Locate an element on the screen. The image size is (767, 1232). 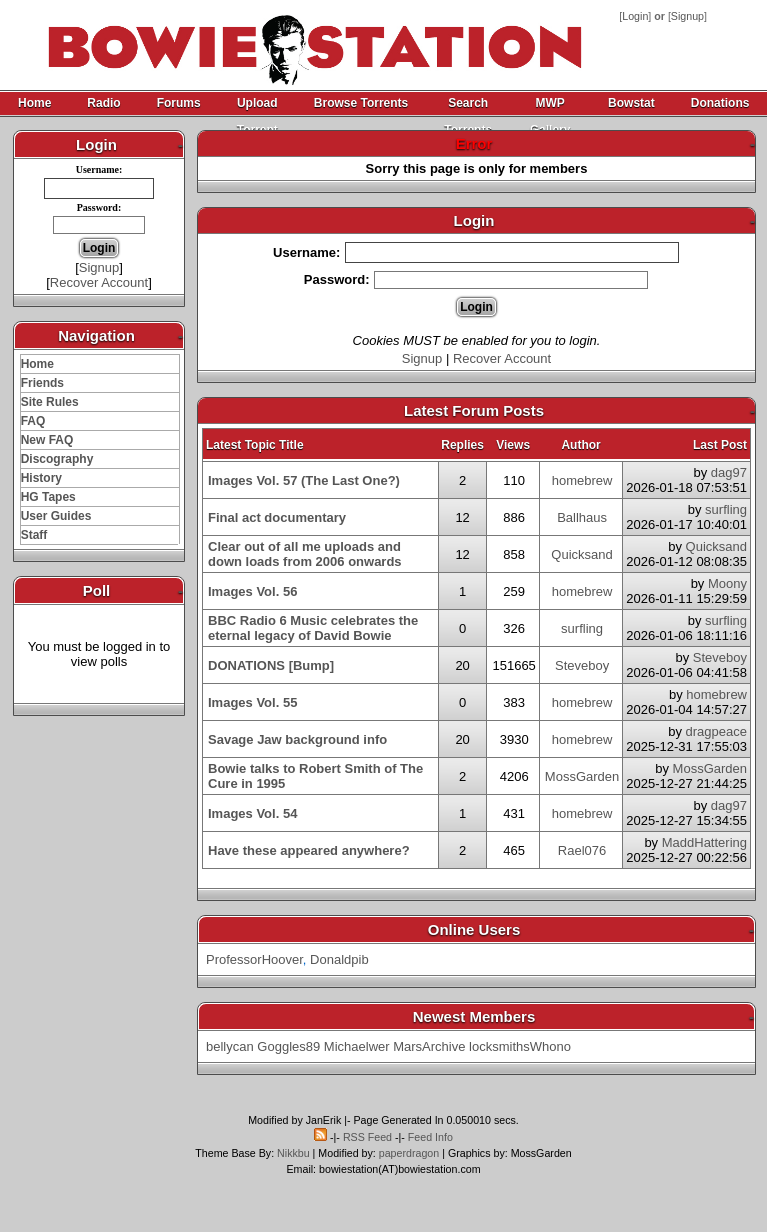
surfling is located at coordinates (726, 509).